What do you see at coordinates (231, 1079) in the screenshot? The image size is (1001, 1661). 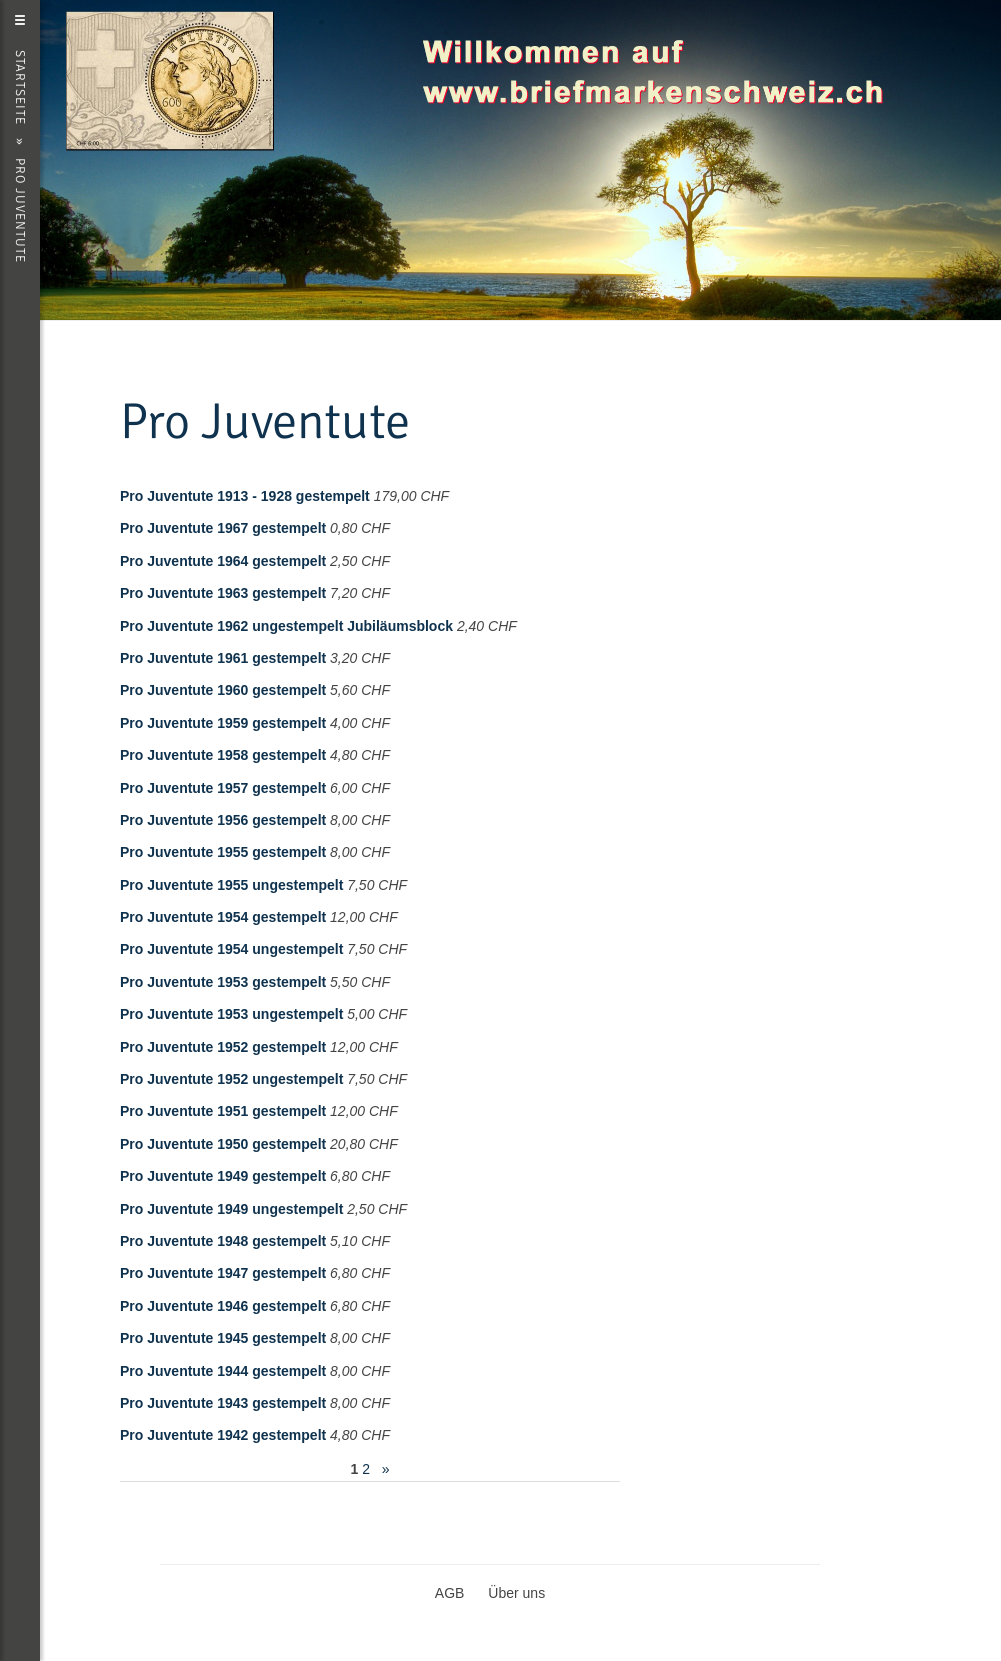 I see `Pro Juventute 1952 ungestempelt` at bounding box center [231, 1079].